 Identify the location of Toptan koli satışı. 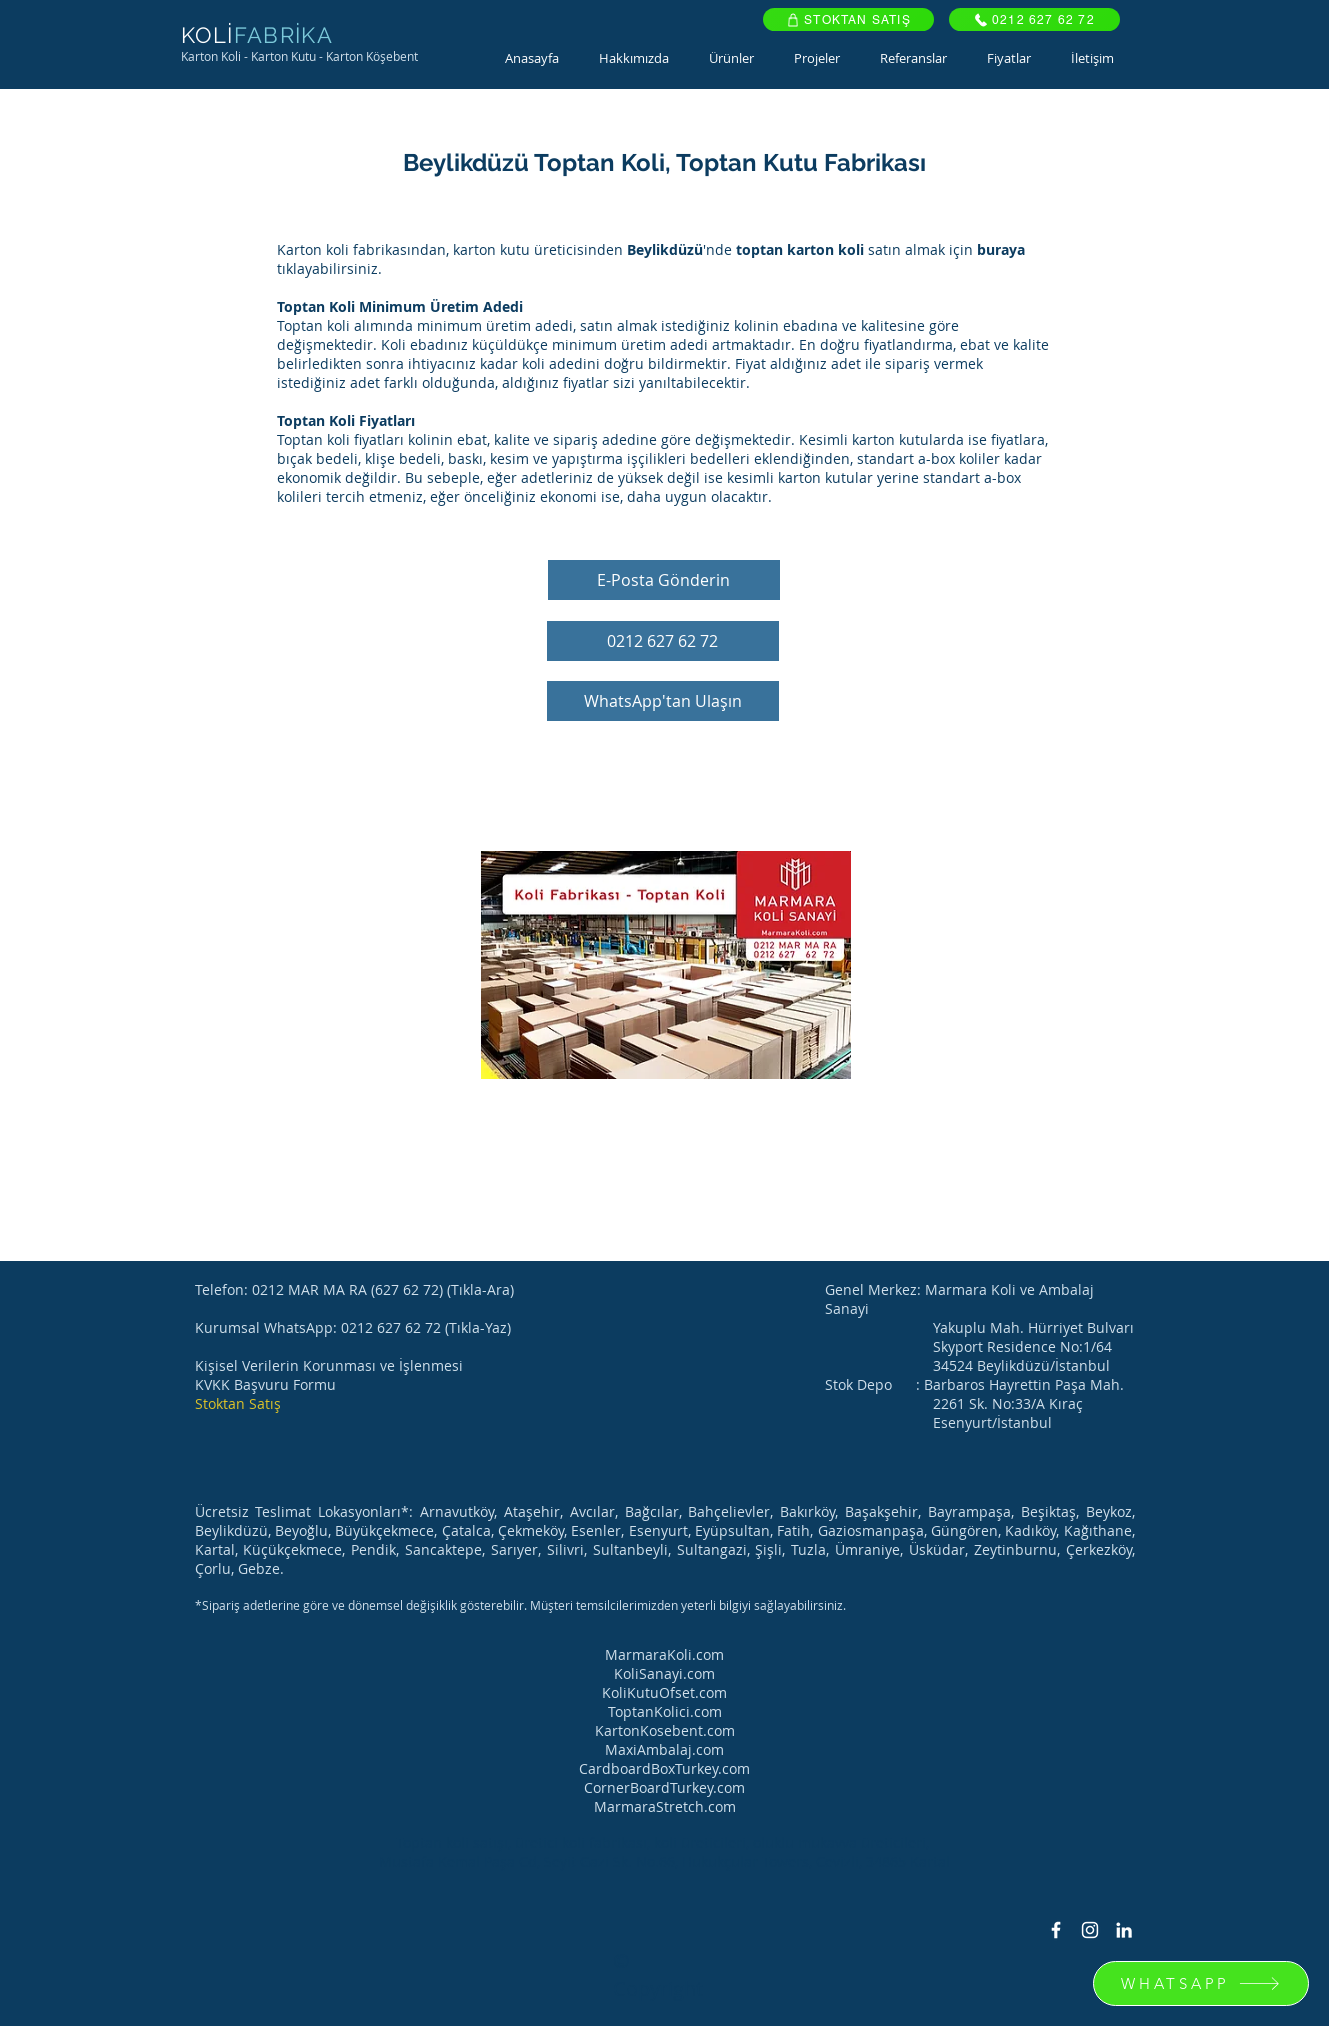
(452, 1842).